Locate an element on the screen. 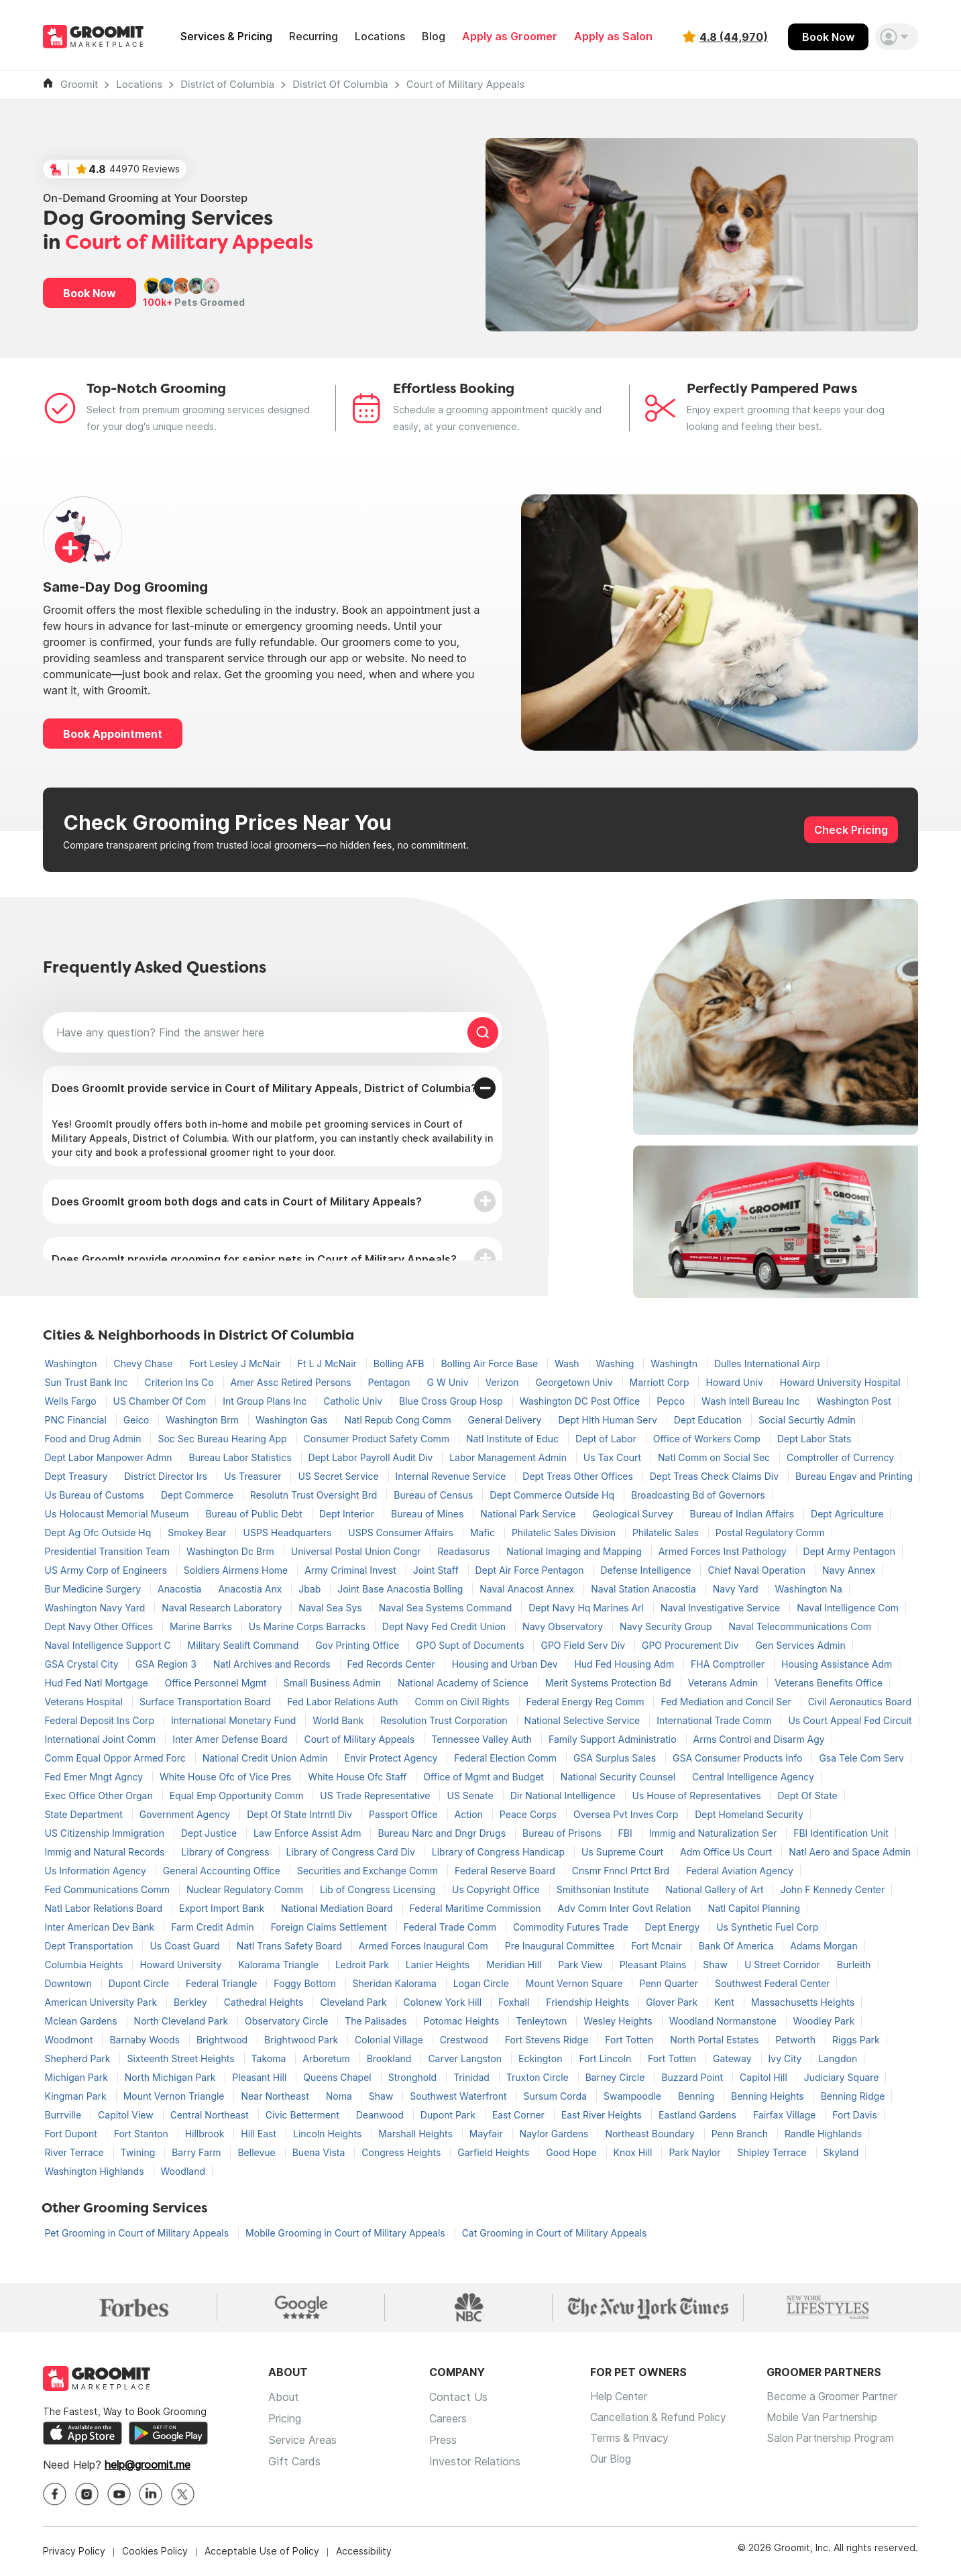  Bellevue is located at coordinates (257, 2152).